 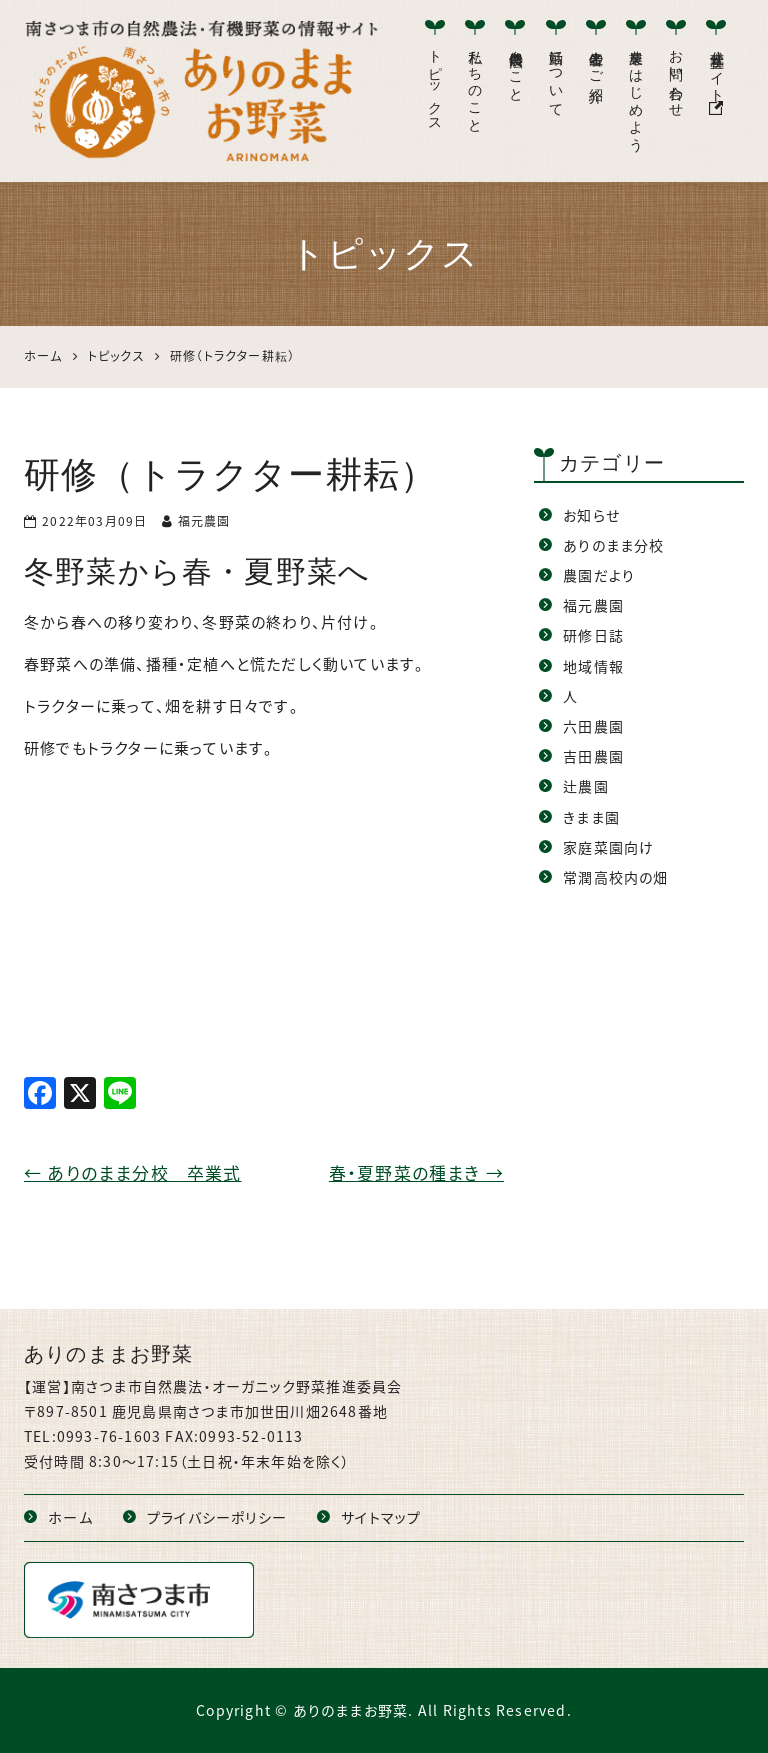 I want to click on 春・夏野菜の種まき, so click(x=416, y=1172).